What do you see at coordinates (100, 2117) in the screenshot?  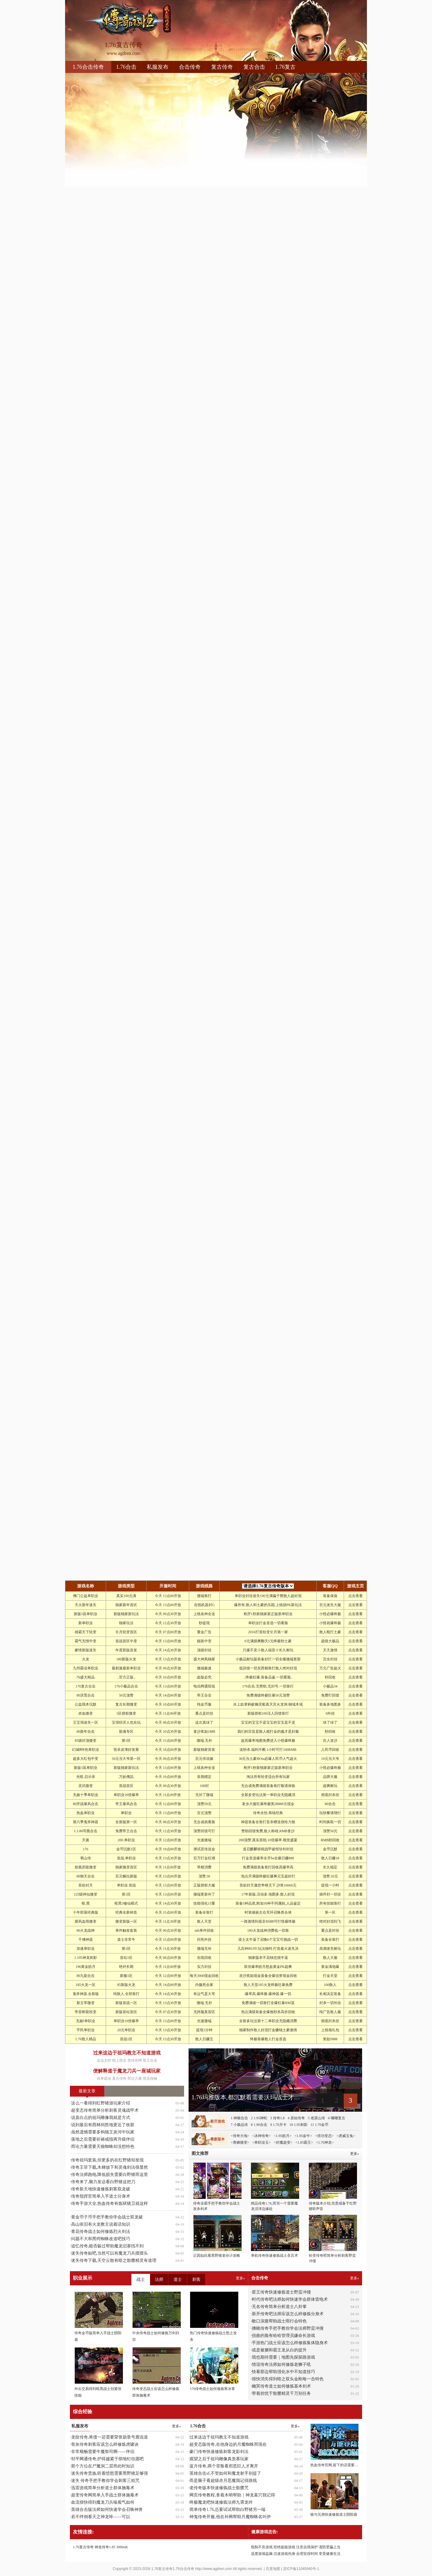 I see `说直白点的祖玛雕像我就是方式` at bounding box center [100, 2117].